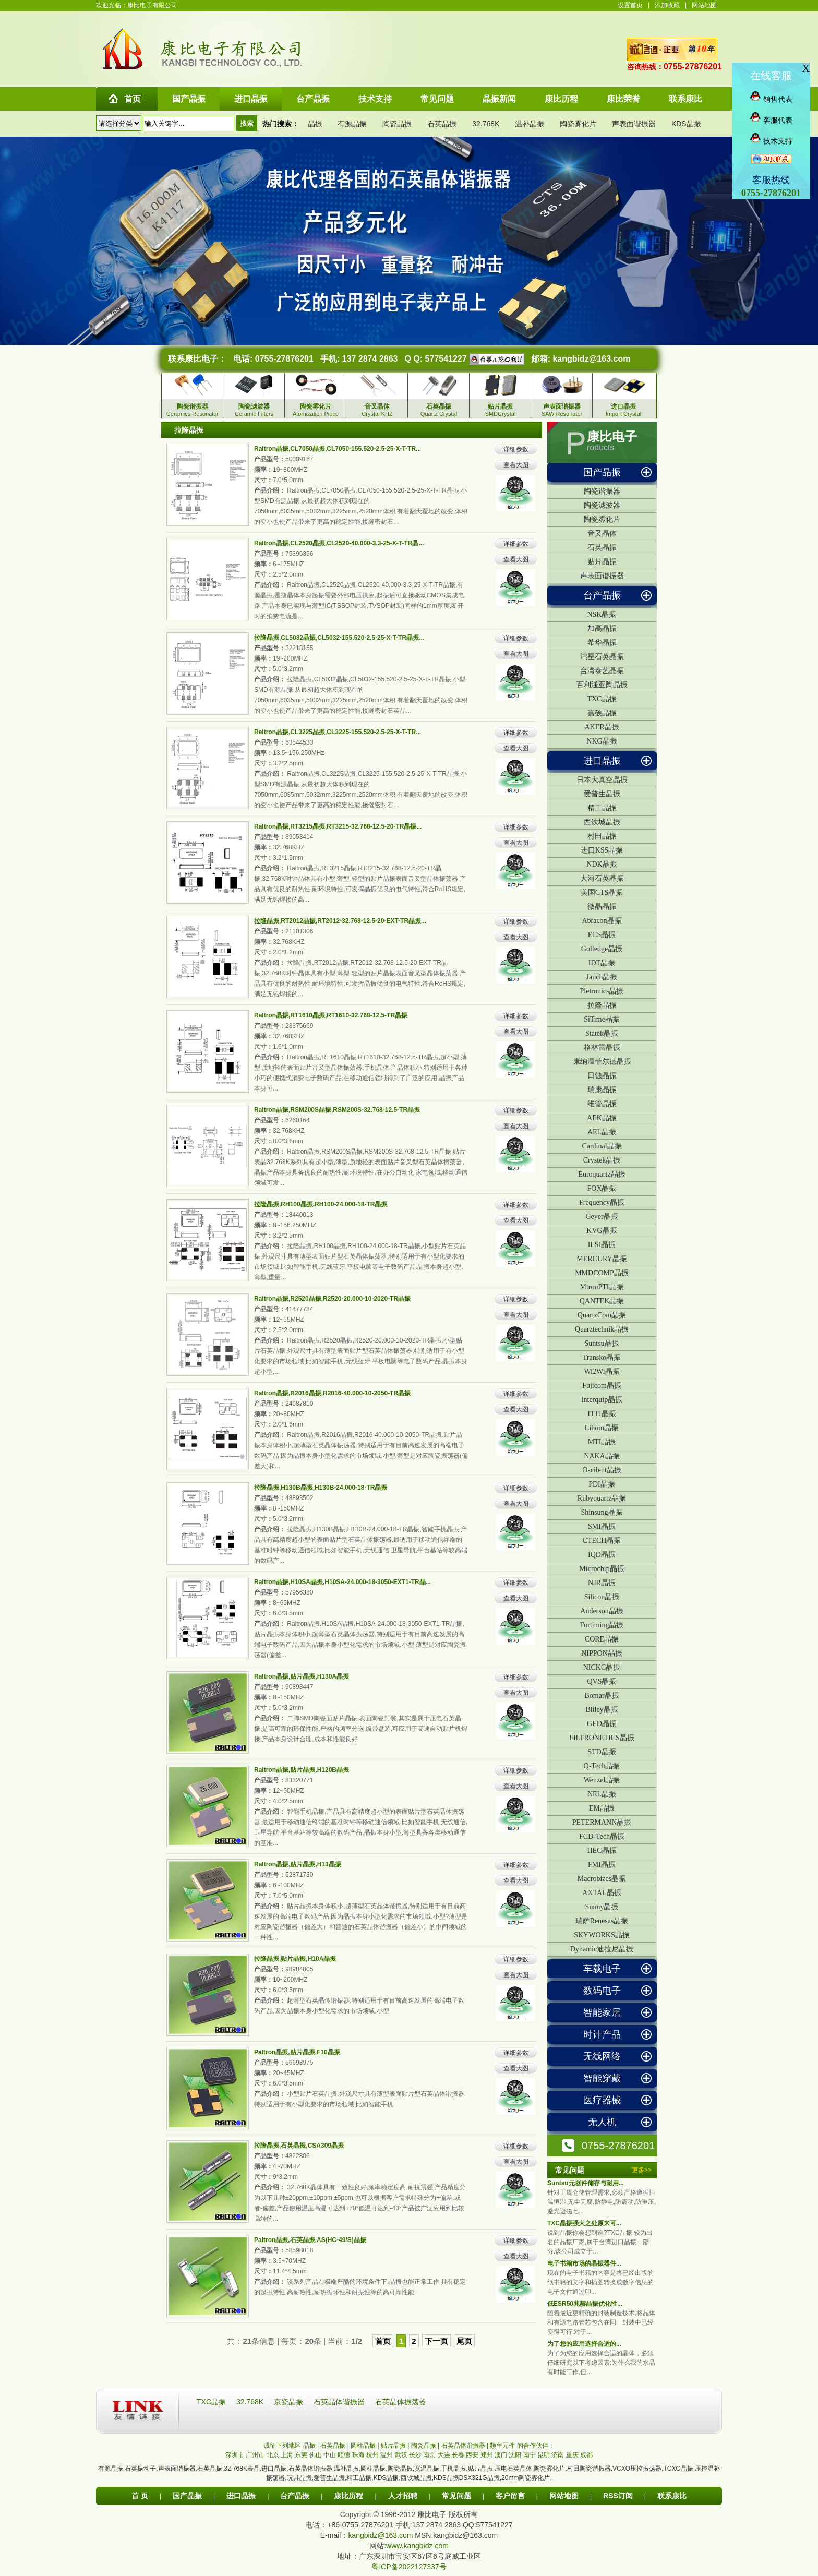 Image resolution: width=818 pixels, height=2576 pixels. Describe the element at coordinates (332, 1393) in the screenshot. I see `Raltron晶振,R2016晶振,R2016-40.000-10-2050-TR晶振` at that location.